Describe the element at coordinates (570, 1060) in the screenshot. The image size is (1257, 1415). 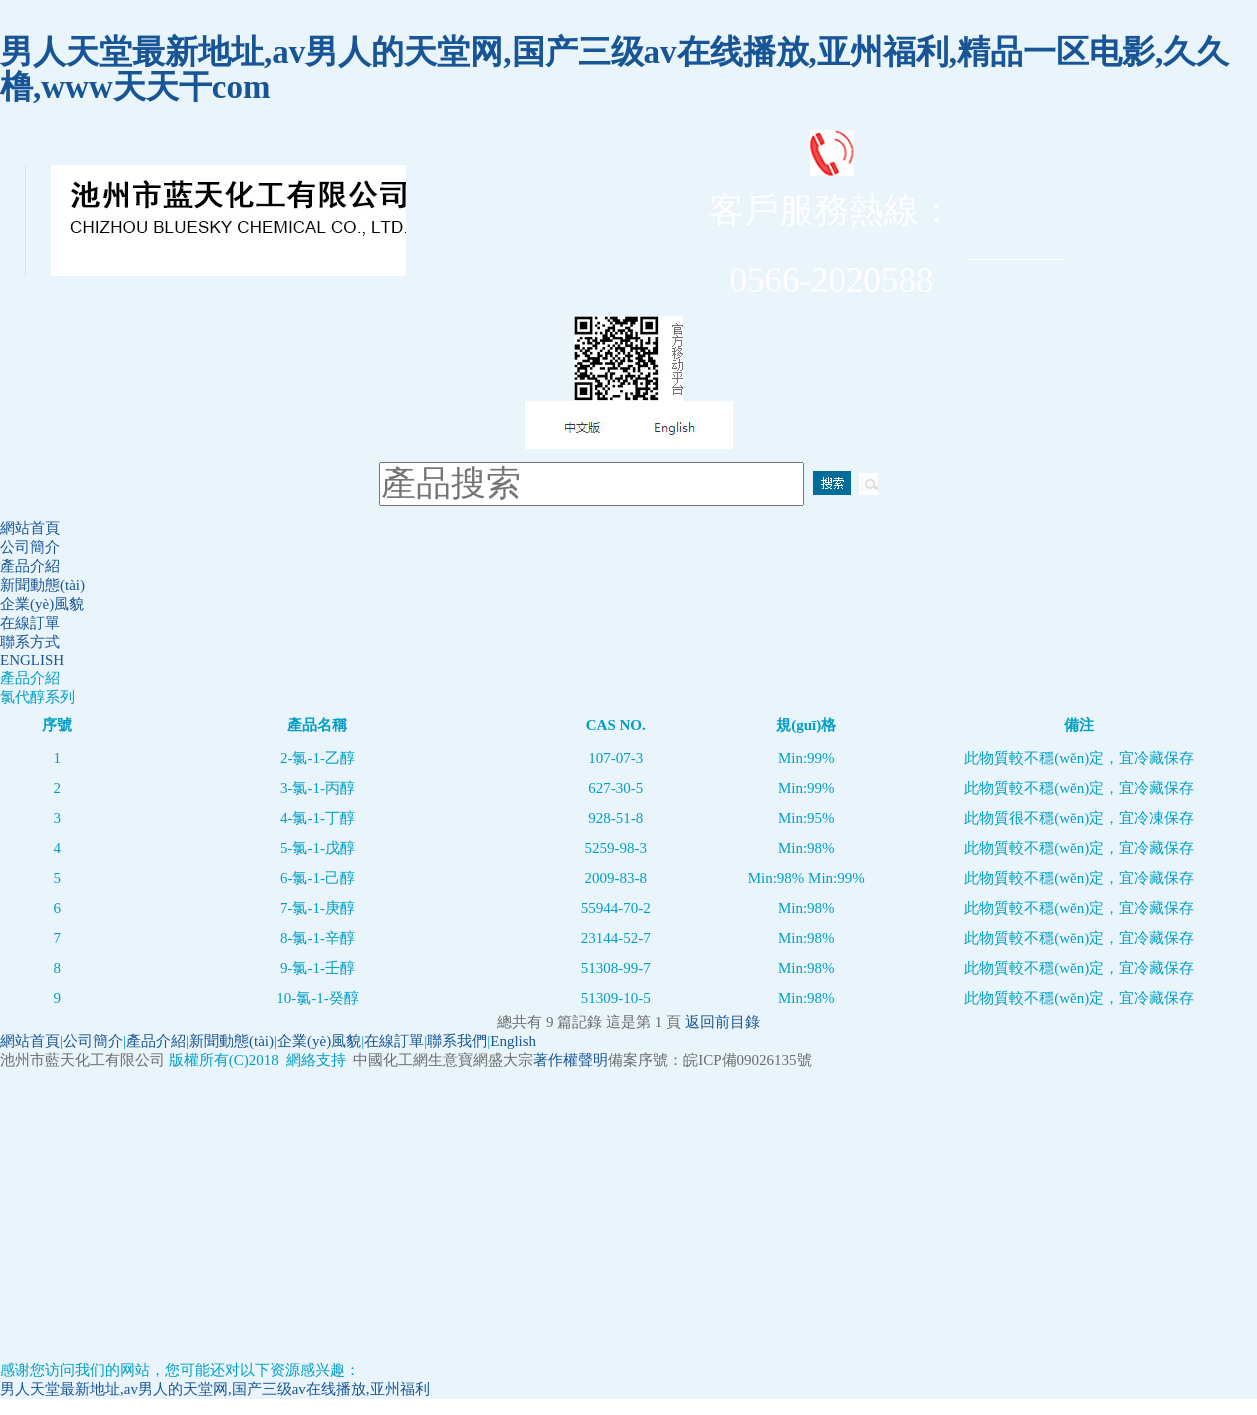
I see `著作權聲明` at that location.